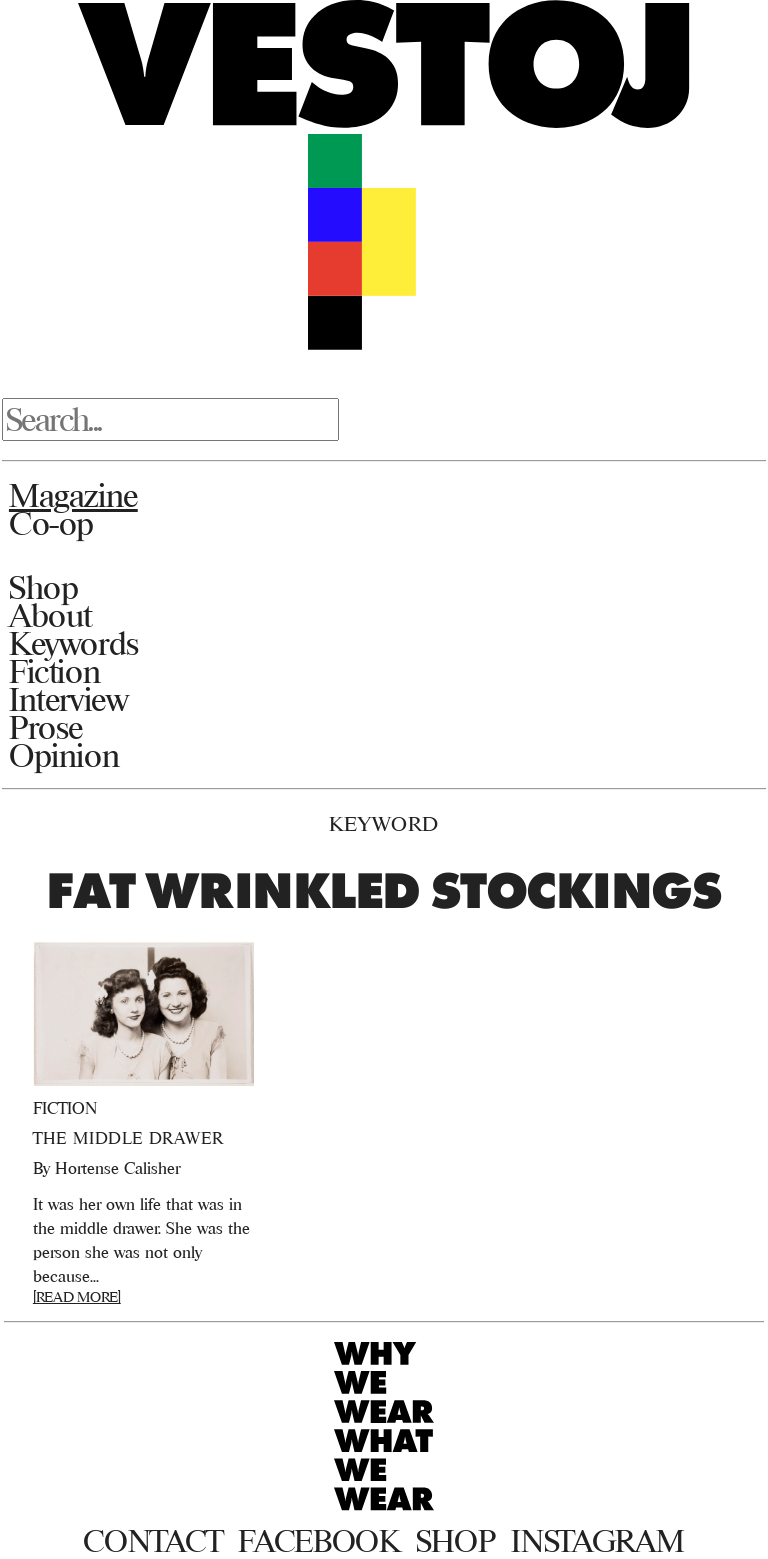  Describe the element at coordinates (597, 1541) in the screenshot. I see `Instagram` at that location.